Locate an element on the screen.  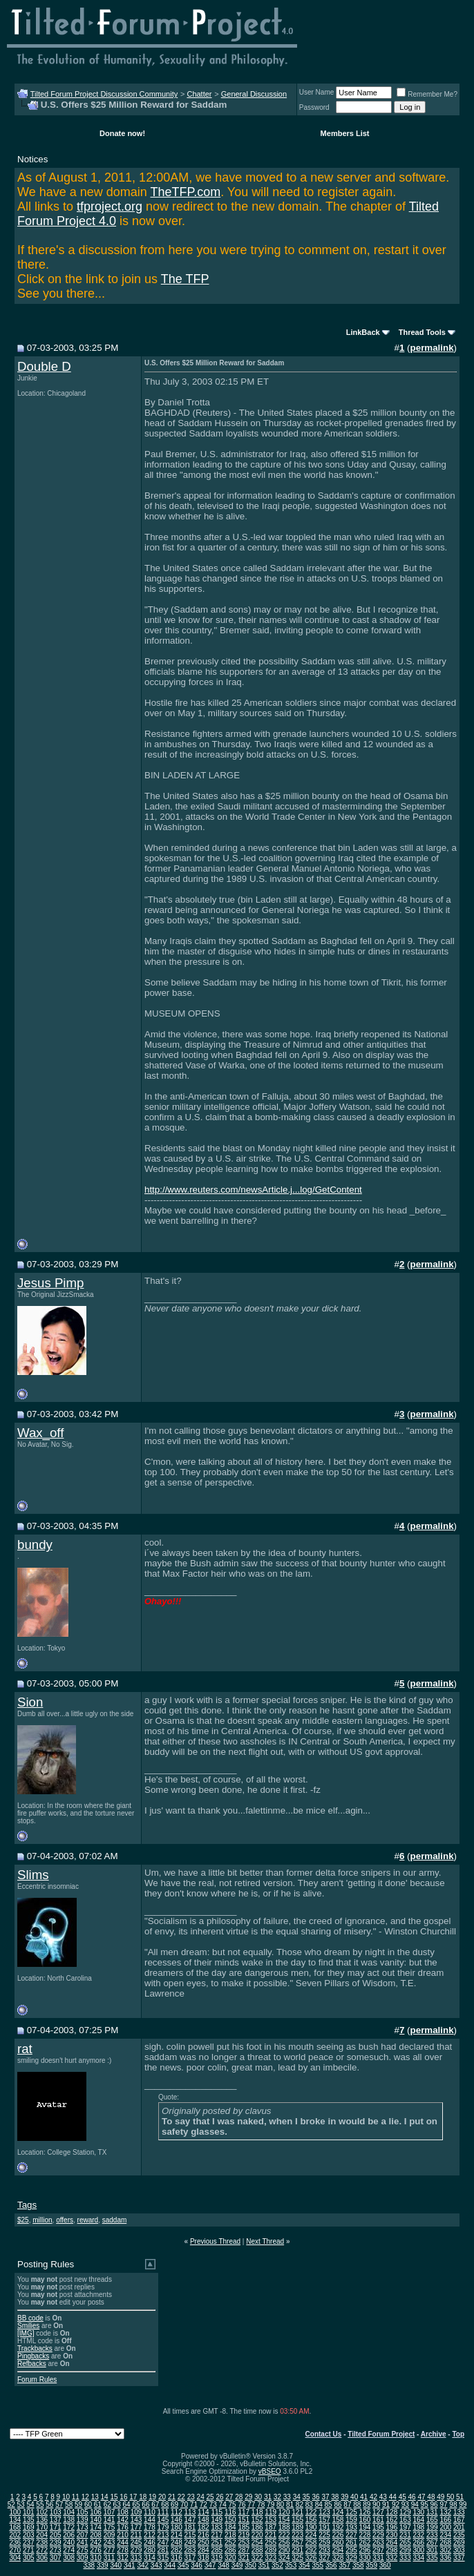
307 is located at coordinates (55, 2557).